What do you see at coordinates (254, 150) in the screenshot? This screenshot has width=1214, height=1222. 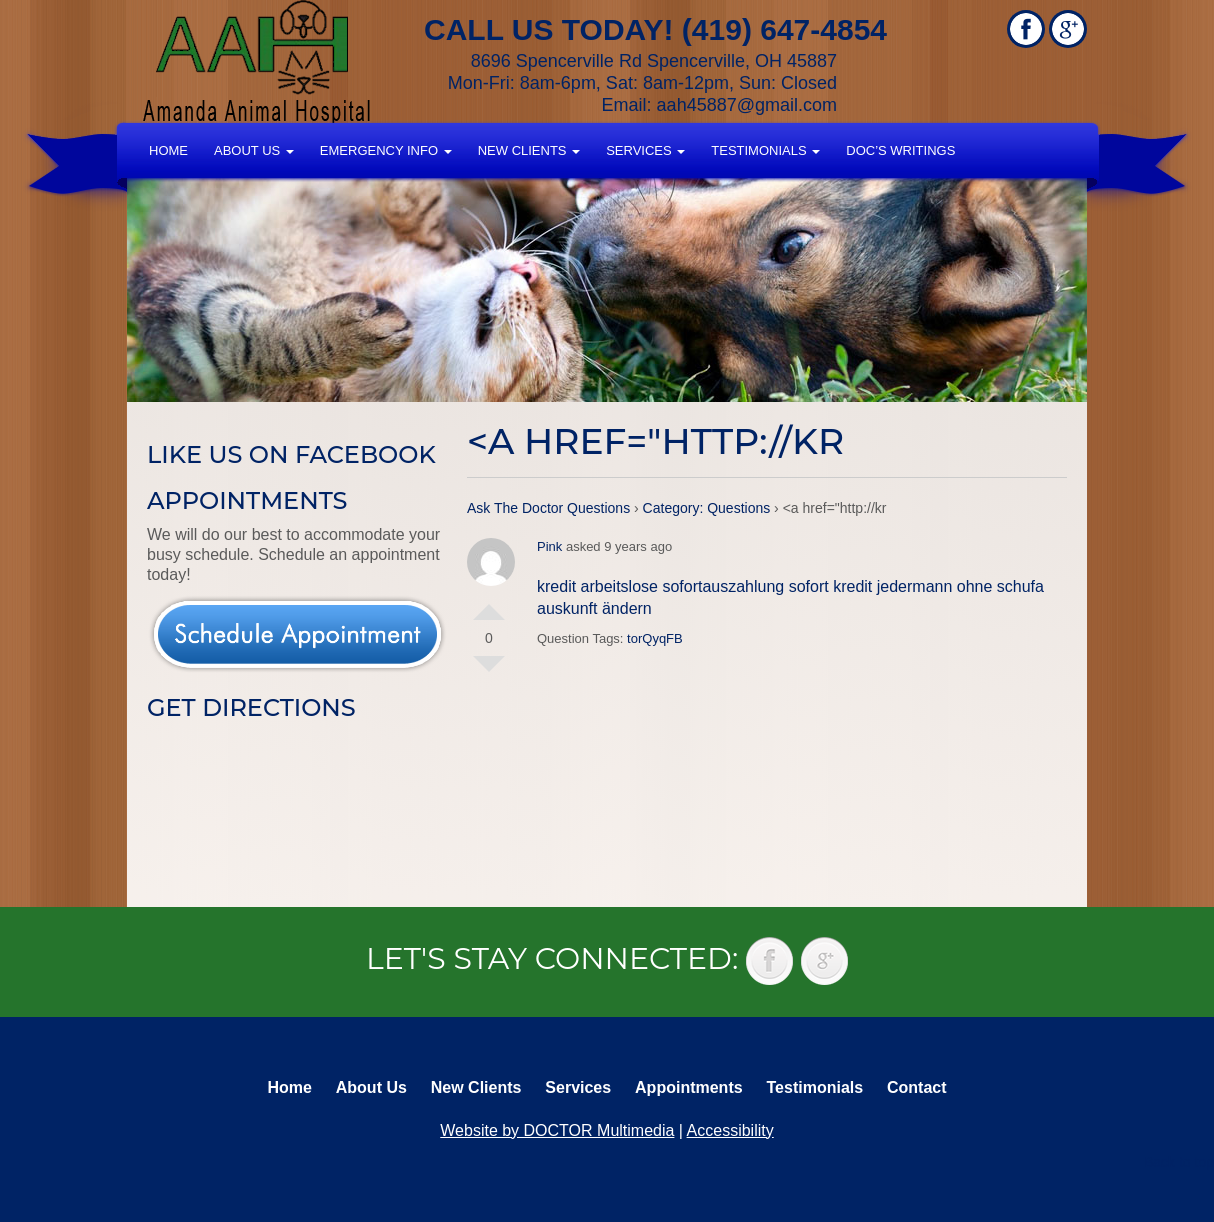 I see `About Us` at bounding box center [254, 150].